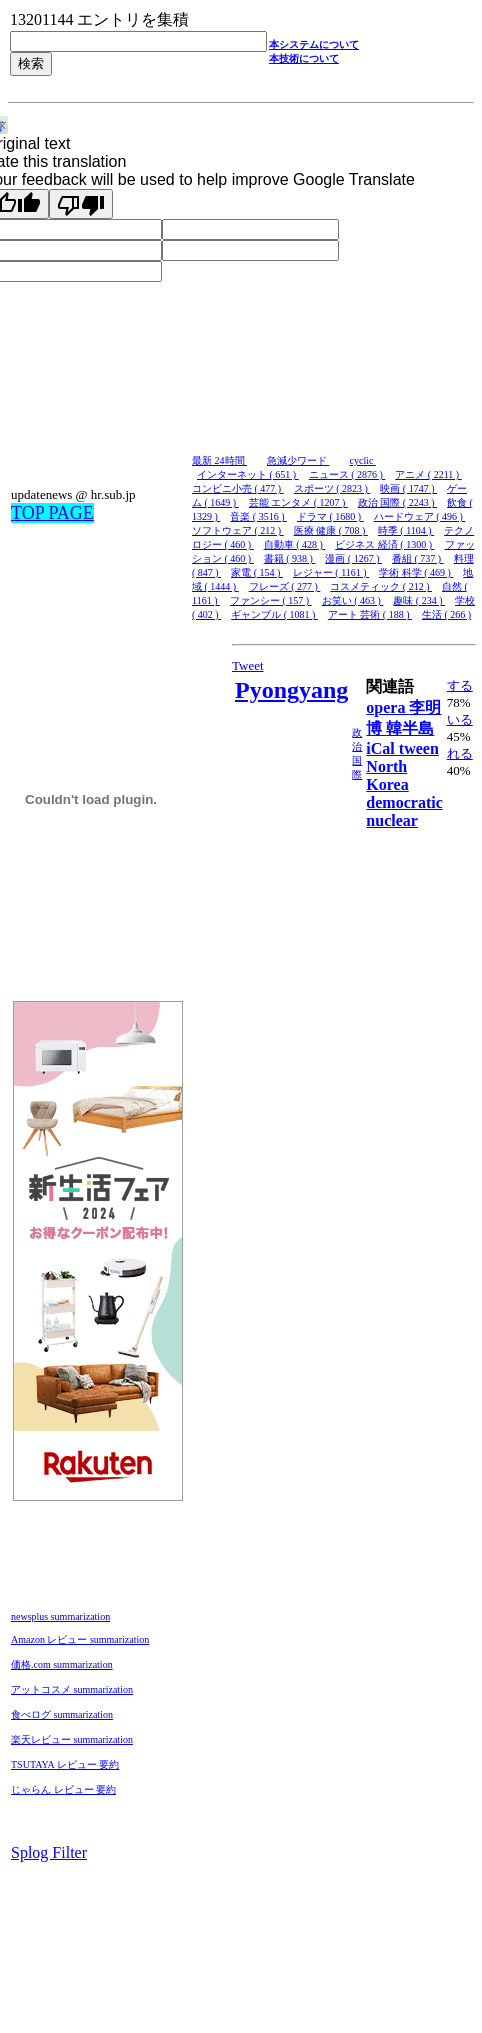 The image size is (482, 2033). I want to click on tween, so click(419, 748).